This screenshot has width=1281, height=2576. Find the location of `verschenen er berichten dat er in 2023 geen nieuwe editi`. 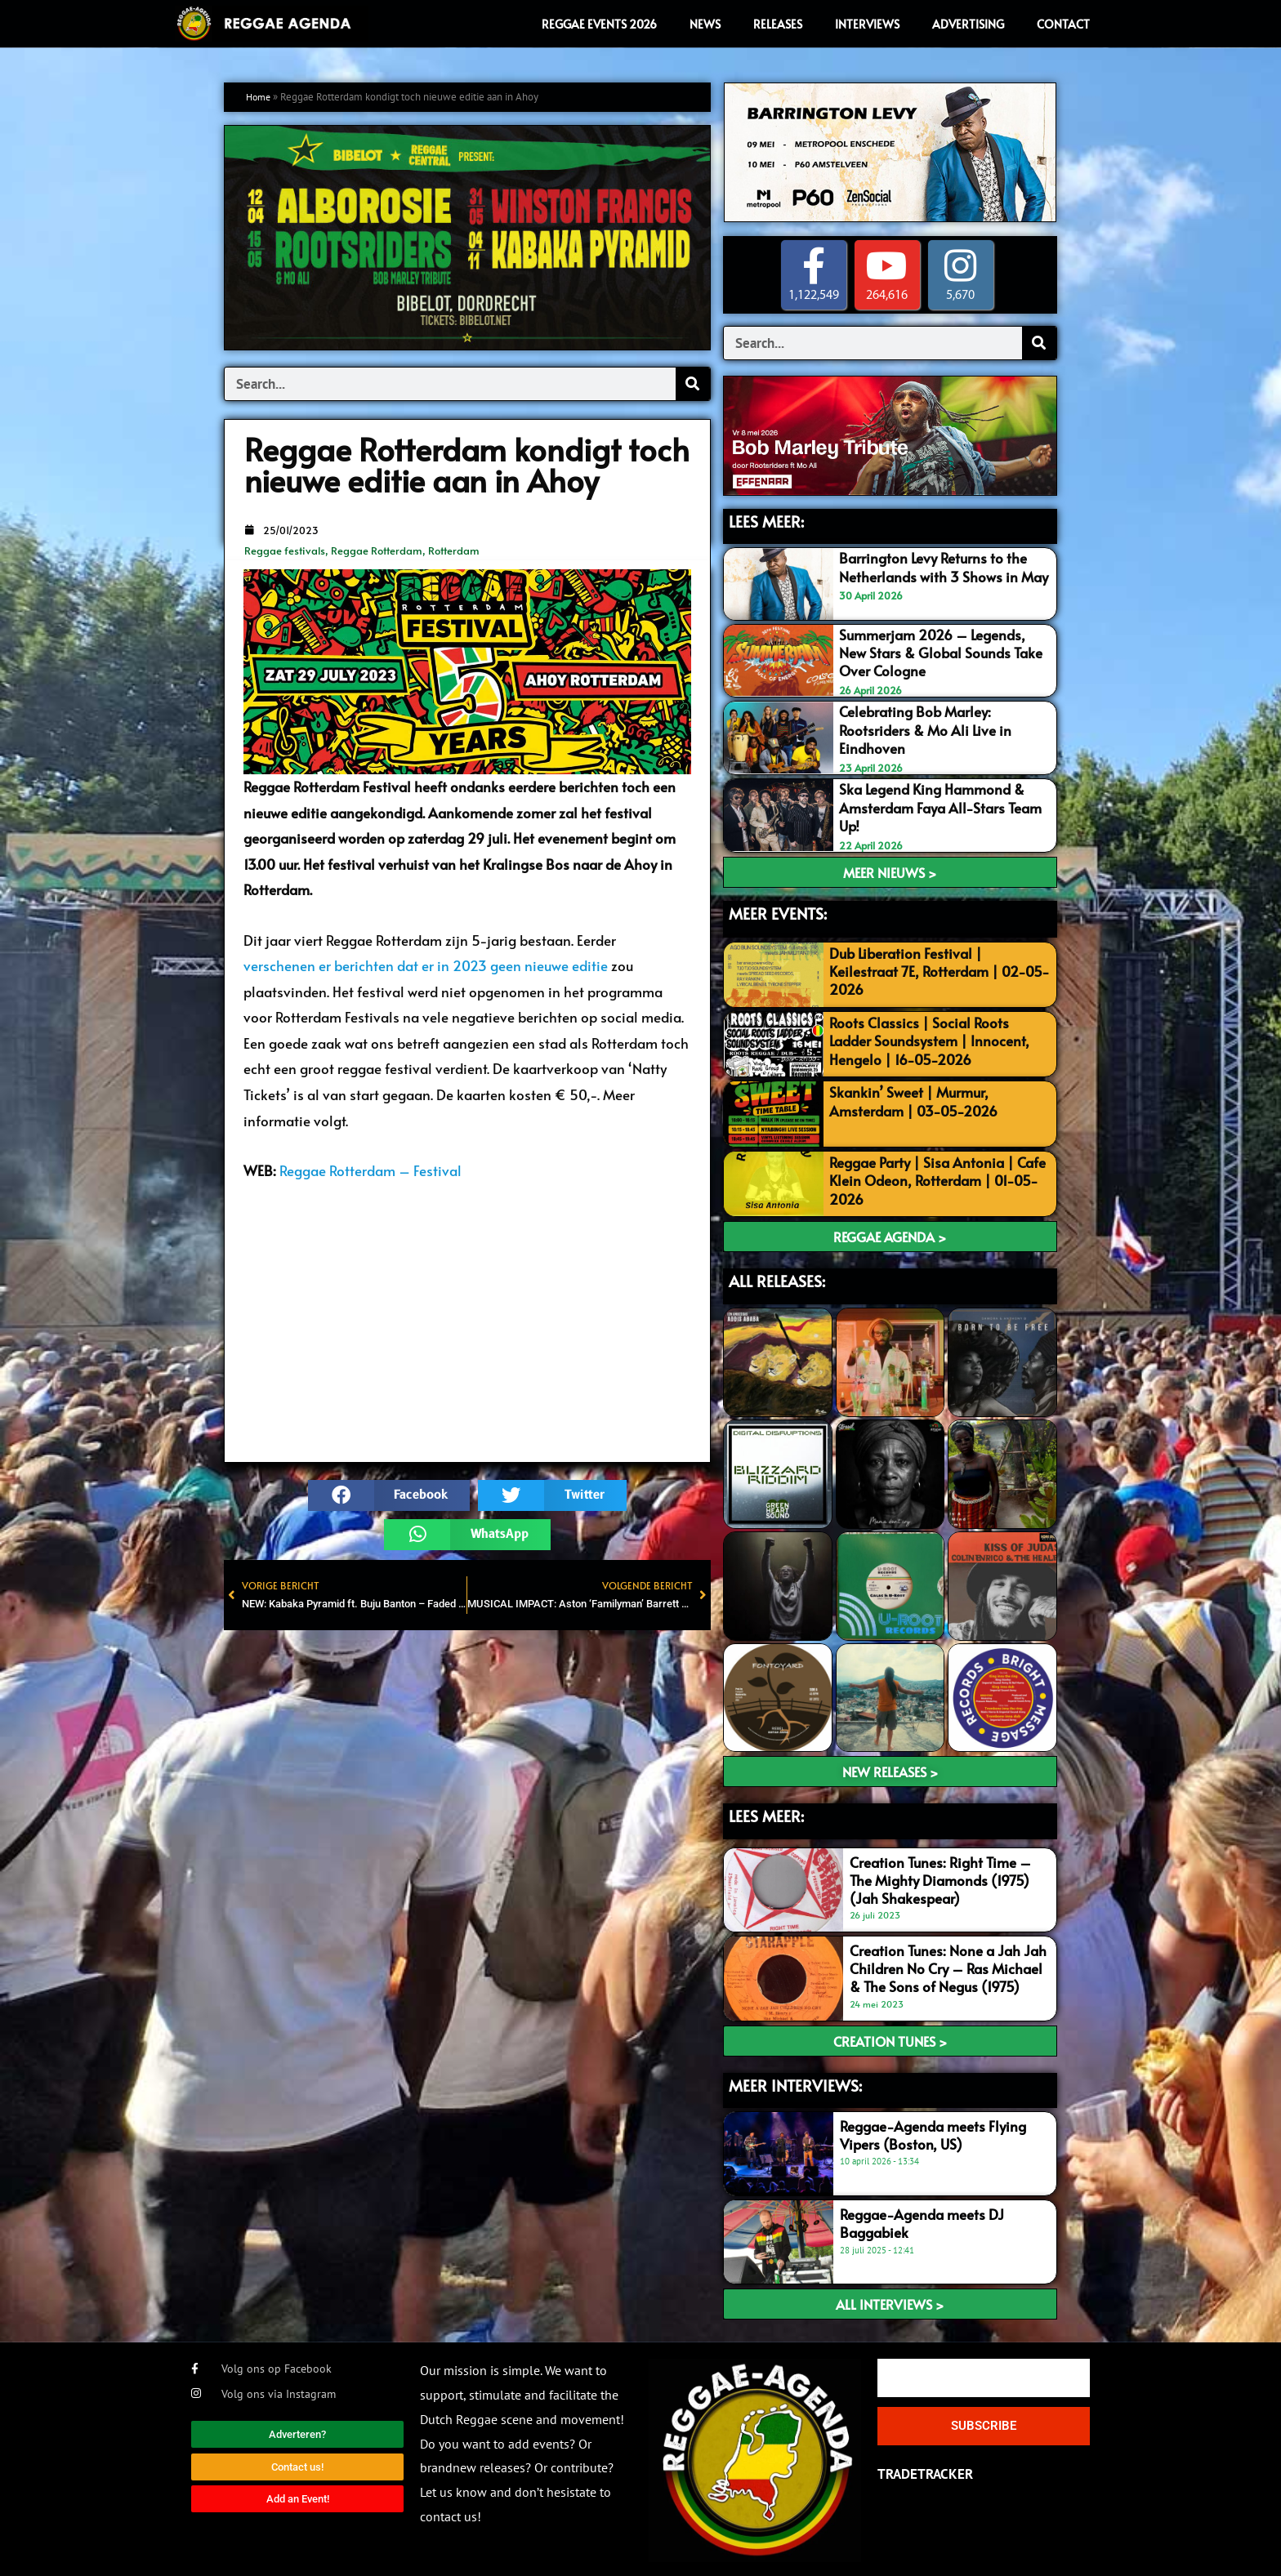

verschenen er berichten dat er in 2023 geen nieuwe editi is located at coordinates (421, 965).